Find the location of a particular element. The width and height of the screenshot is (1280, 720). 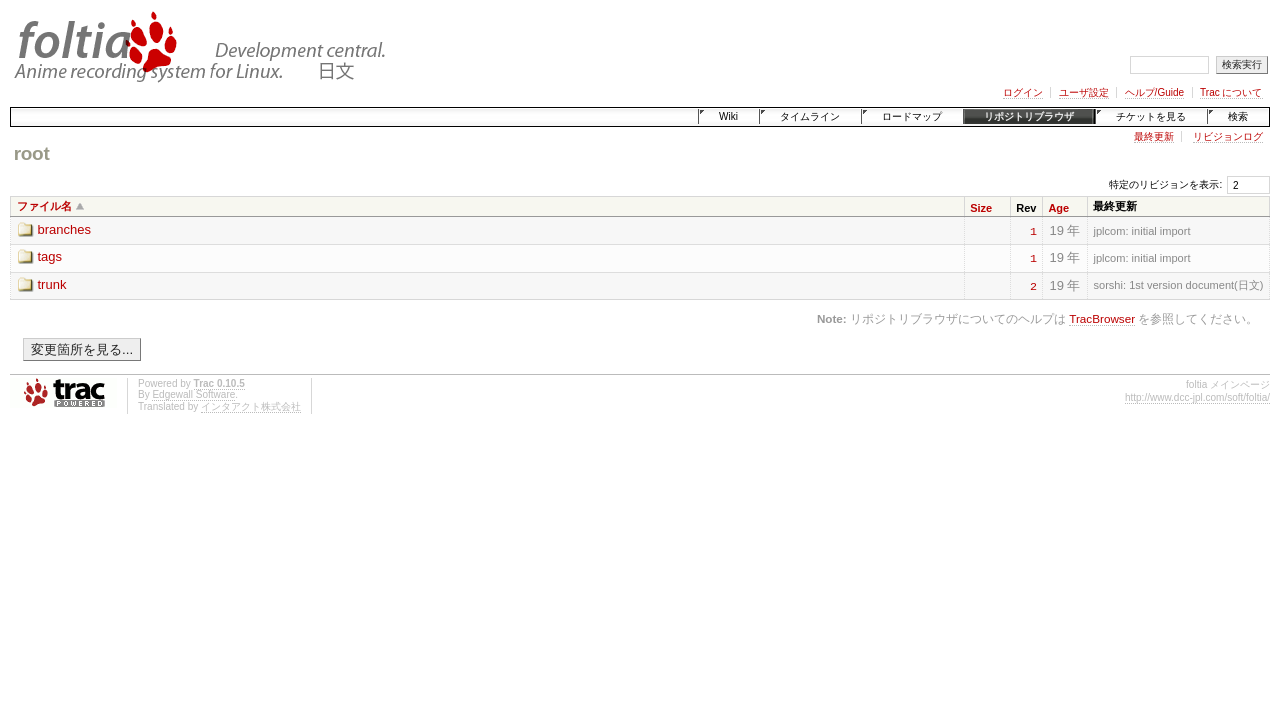

チケットを見る is located at coordinates (1151, 116).